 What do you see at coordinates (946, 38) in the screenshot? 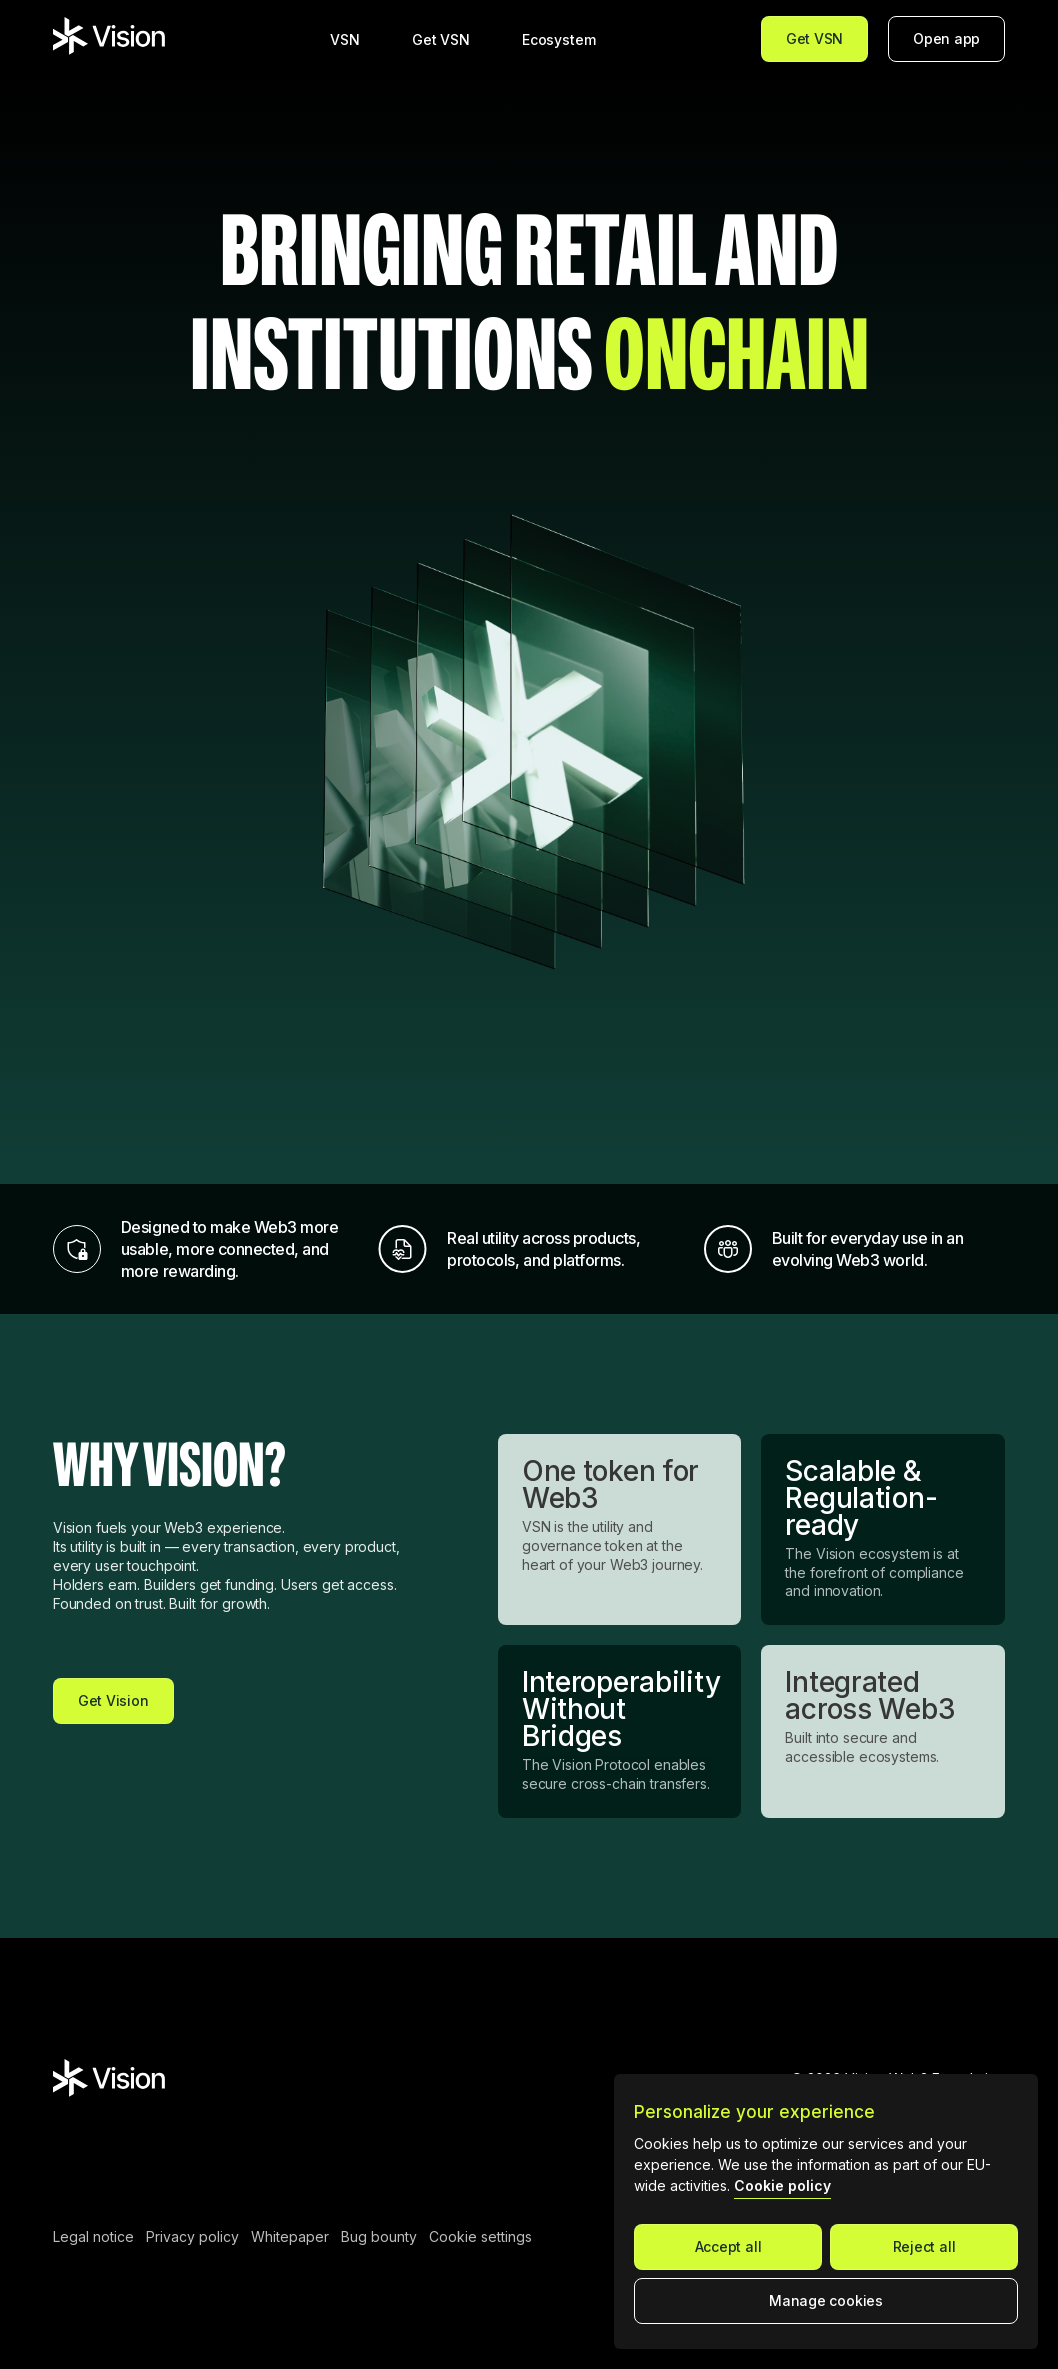
I see `Open app` at bounding box center [946, 38].